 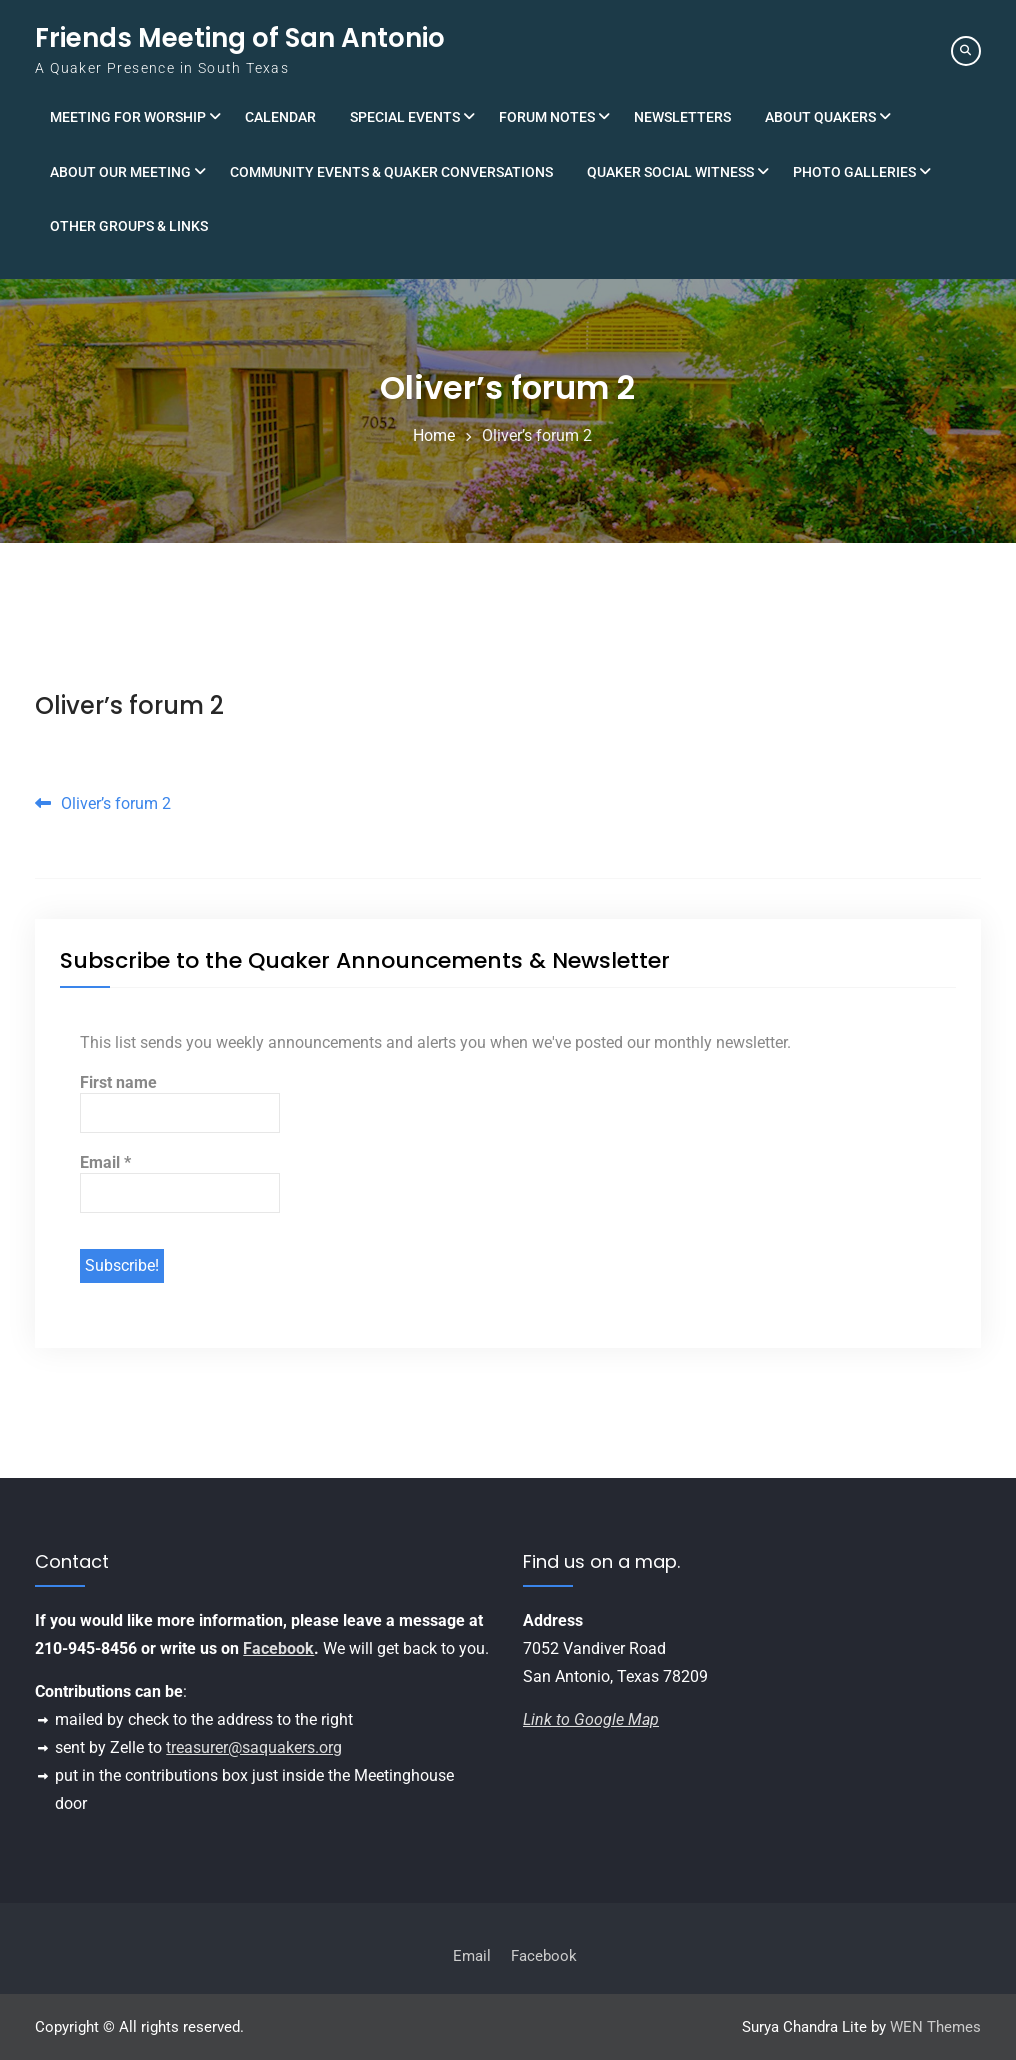 I want to click on Quaker Social Witness, so click(x=670, y=172).